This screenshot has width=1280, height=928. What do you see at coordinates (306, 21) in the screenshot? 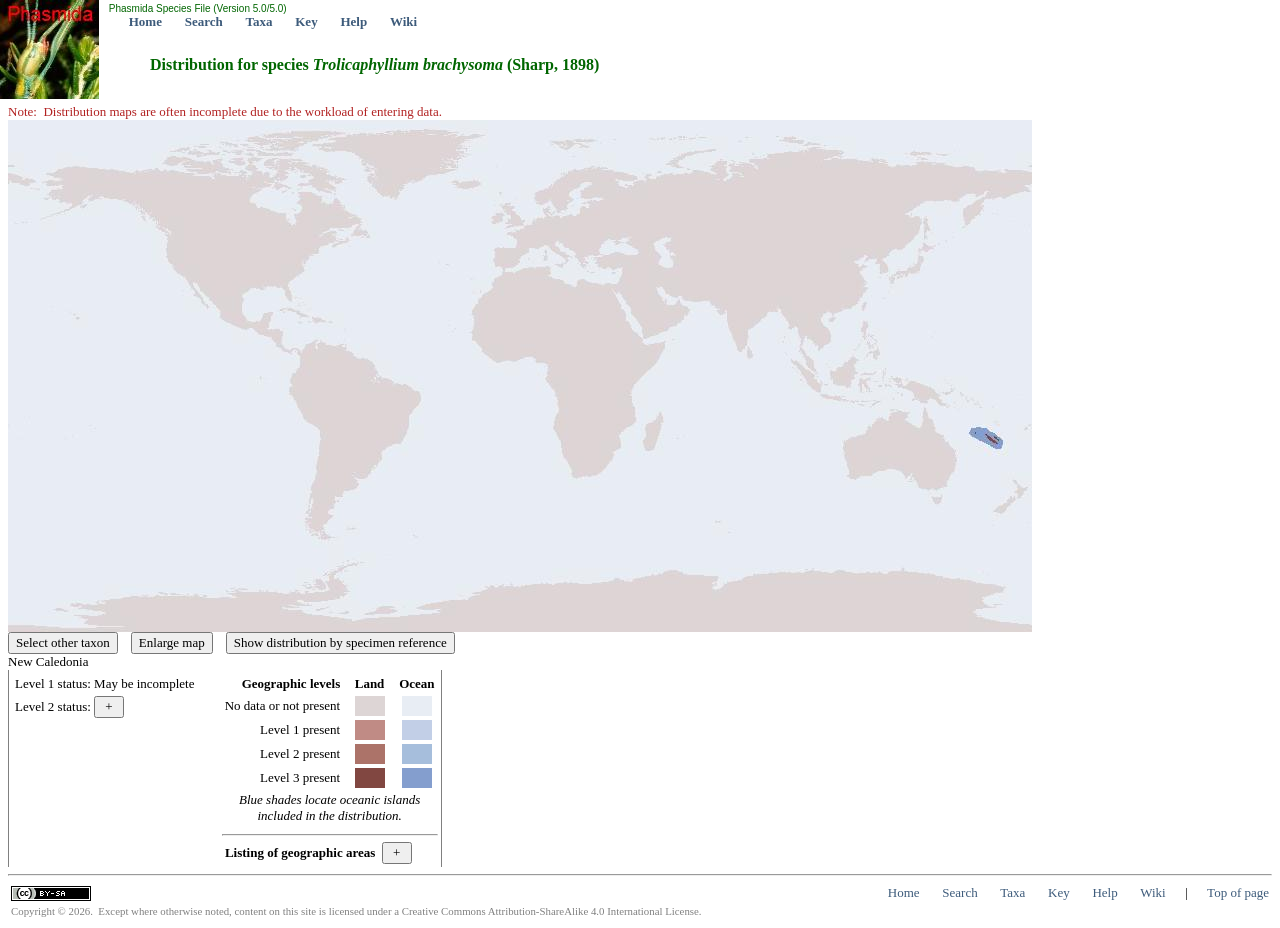
I see `Key` at bounding box center [306, 21].